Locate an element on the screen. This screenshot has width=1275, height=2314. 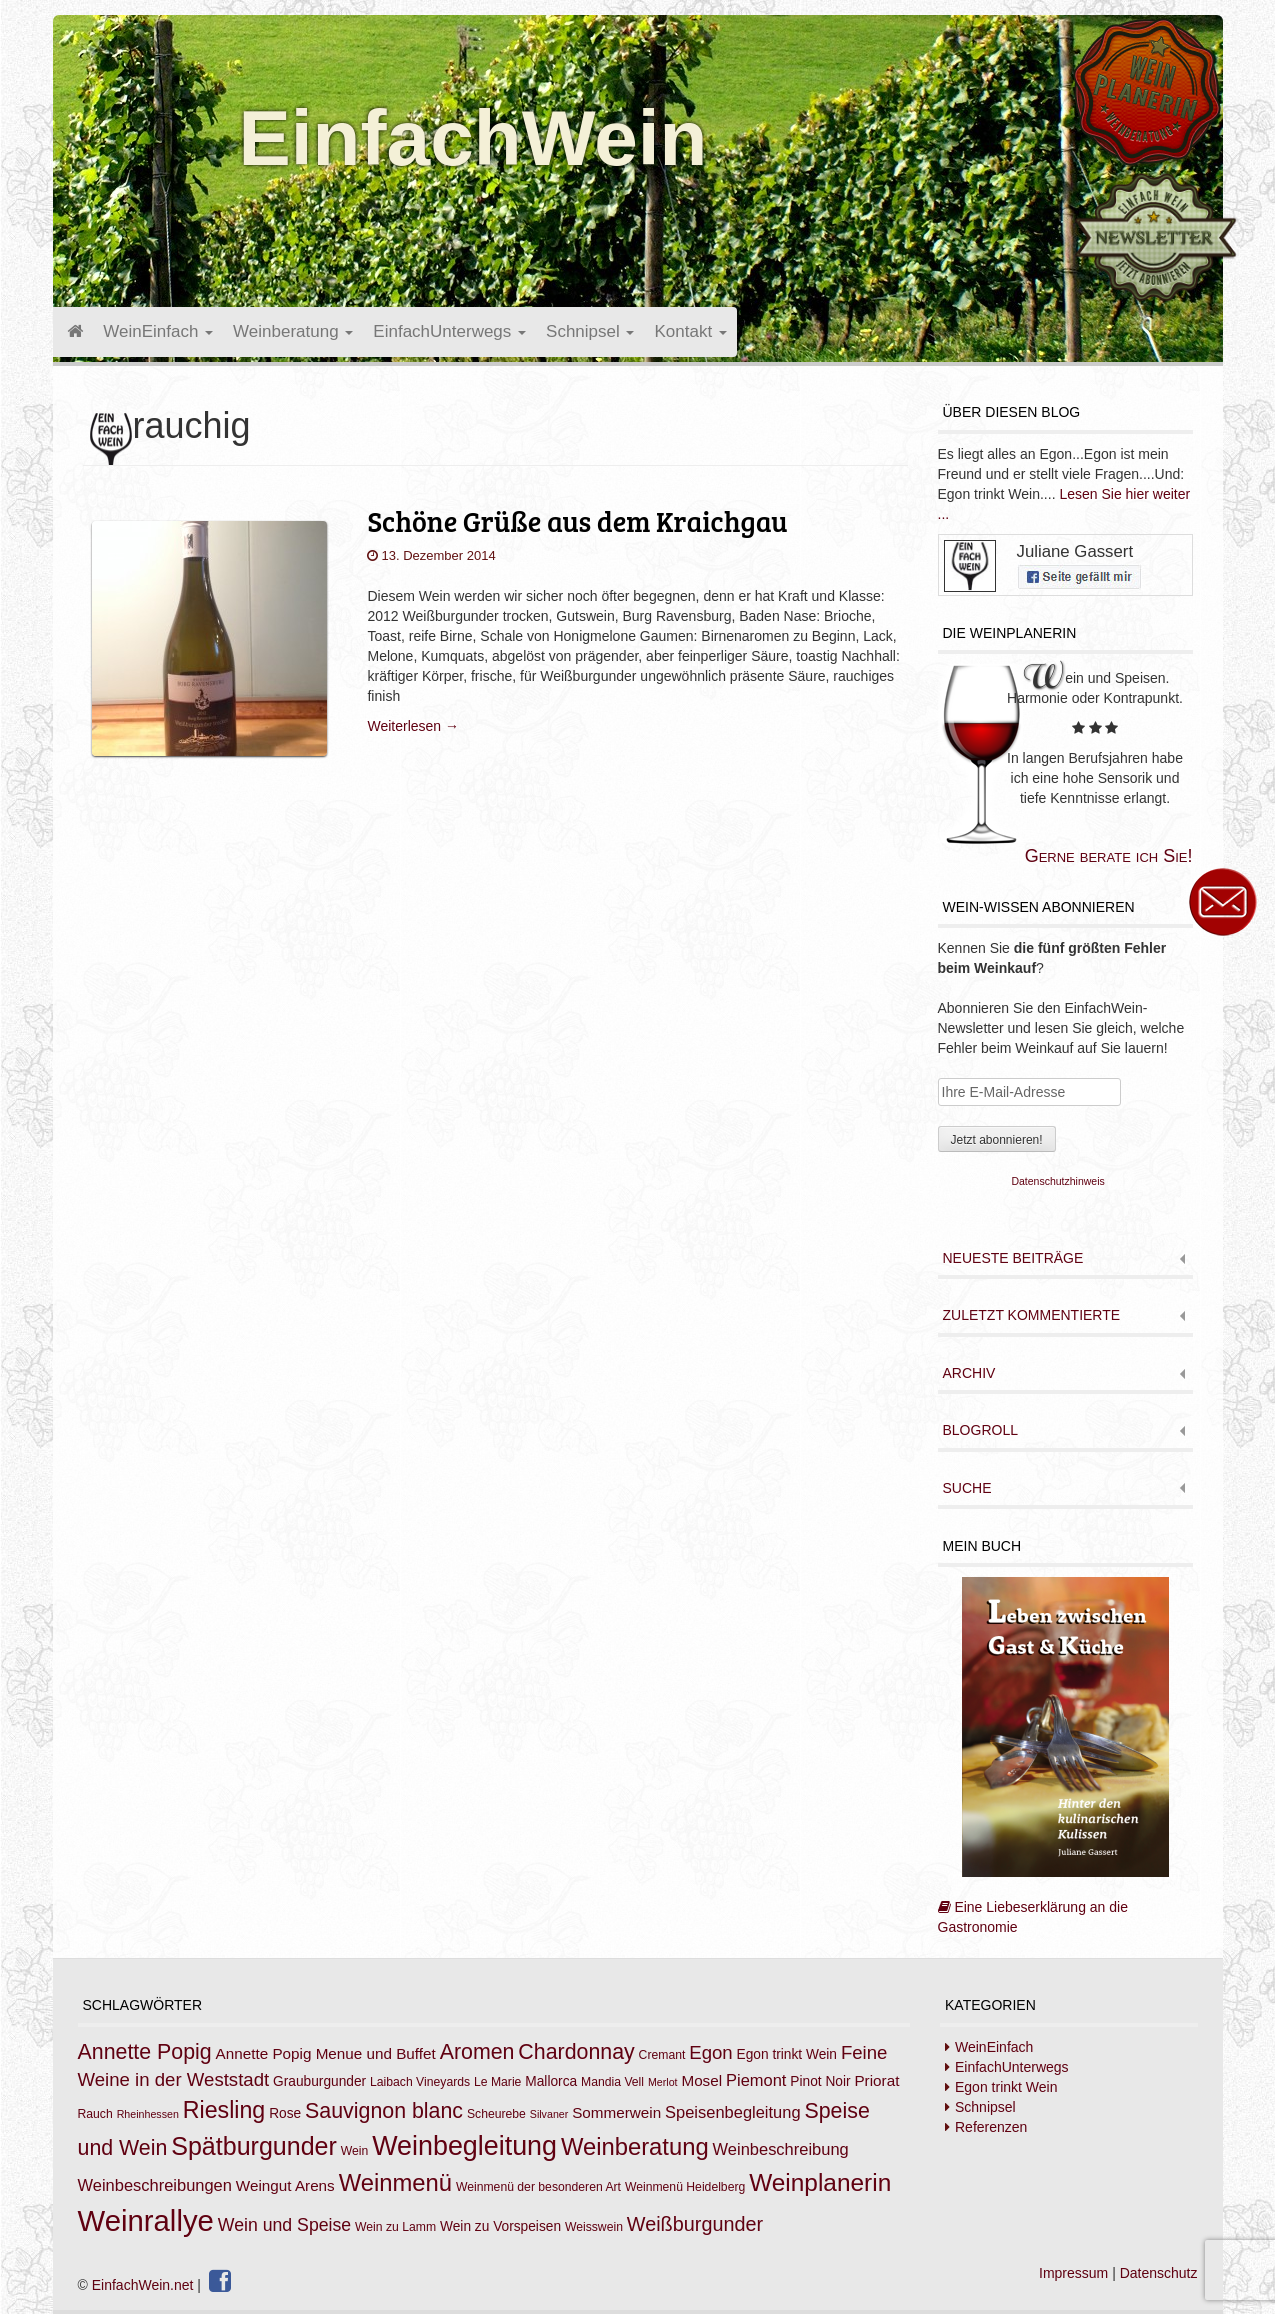
Datenschutzhinweis is located at coordinates (1057, 1181).